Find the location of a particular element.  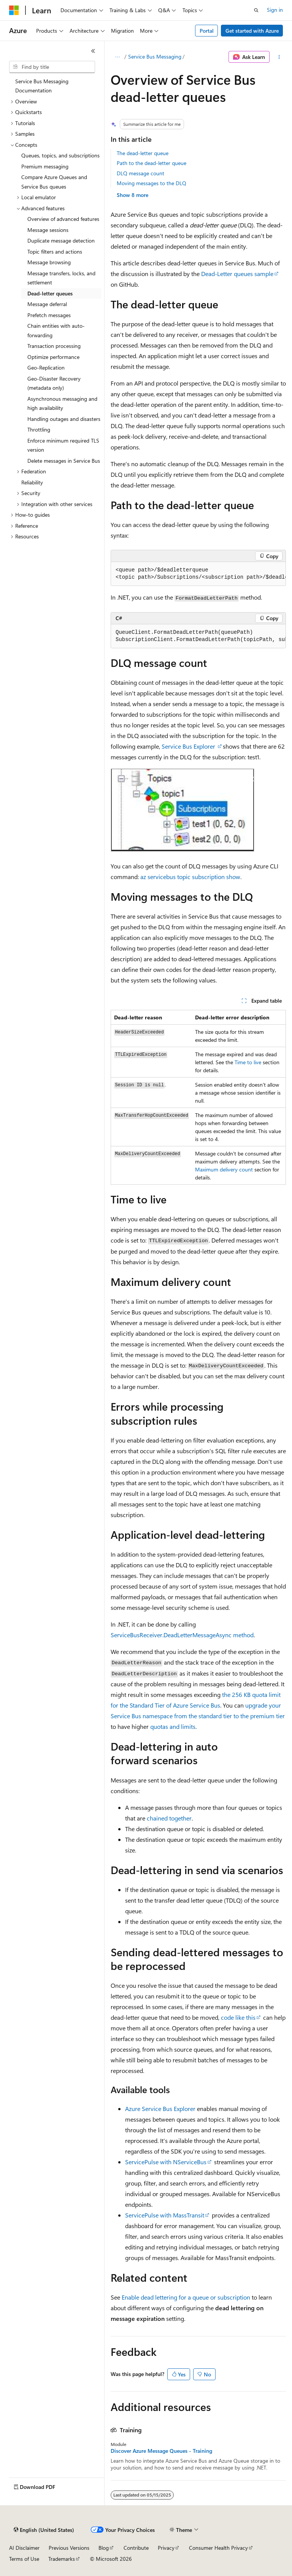

ServiceBusReceiver.DeadLetterMessageAsync method is located at coordinates (182, 1635).